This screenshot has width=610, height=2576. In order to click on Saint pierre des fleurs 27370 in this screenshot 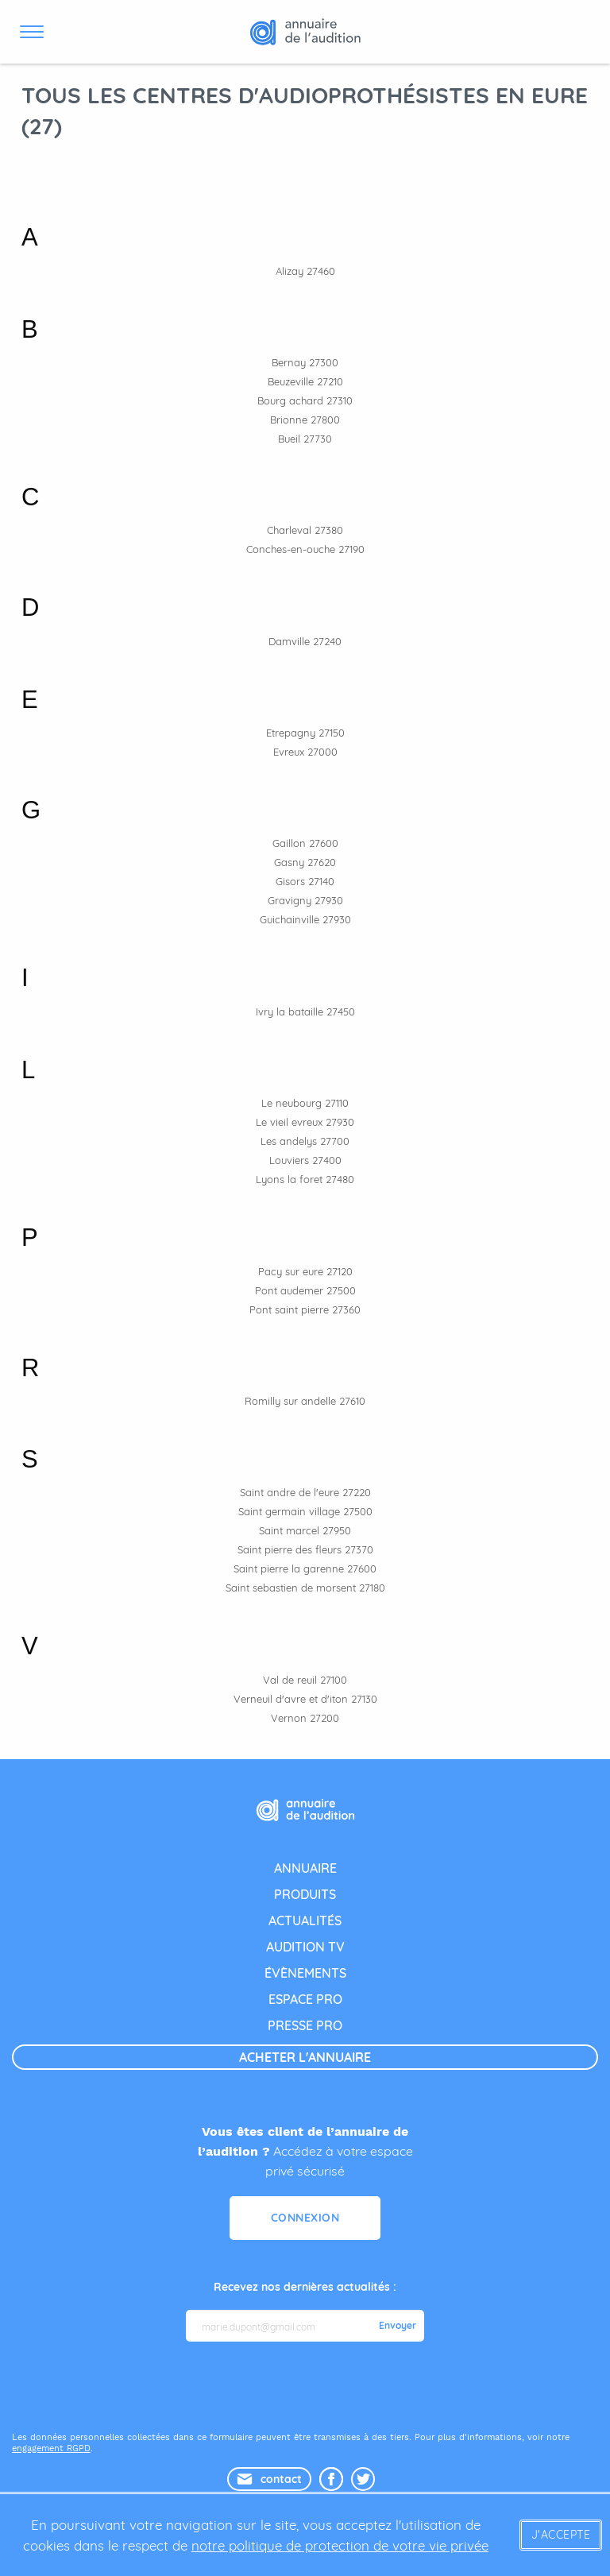, I will do `click(305, 1549)`.